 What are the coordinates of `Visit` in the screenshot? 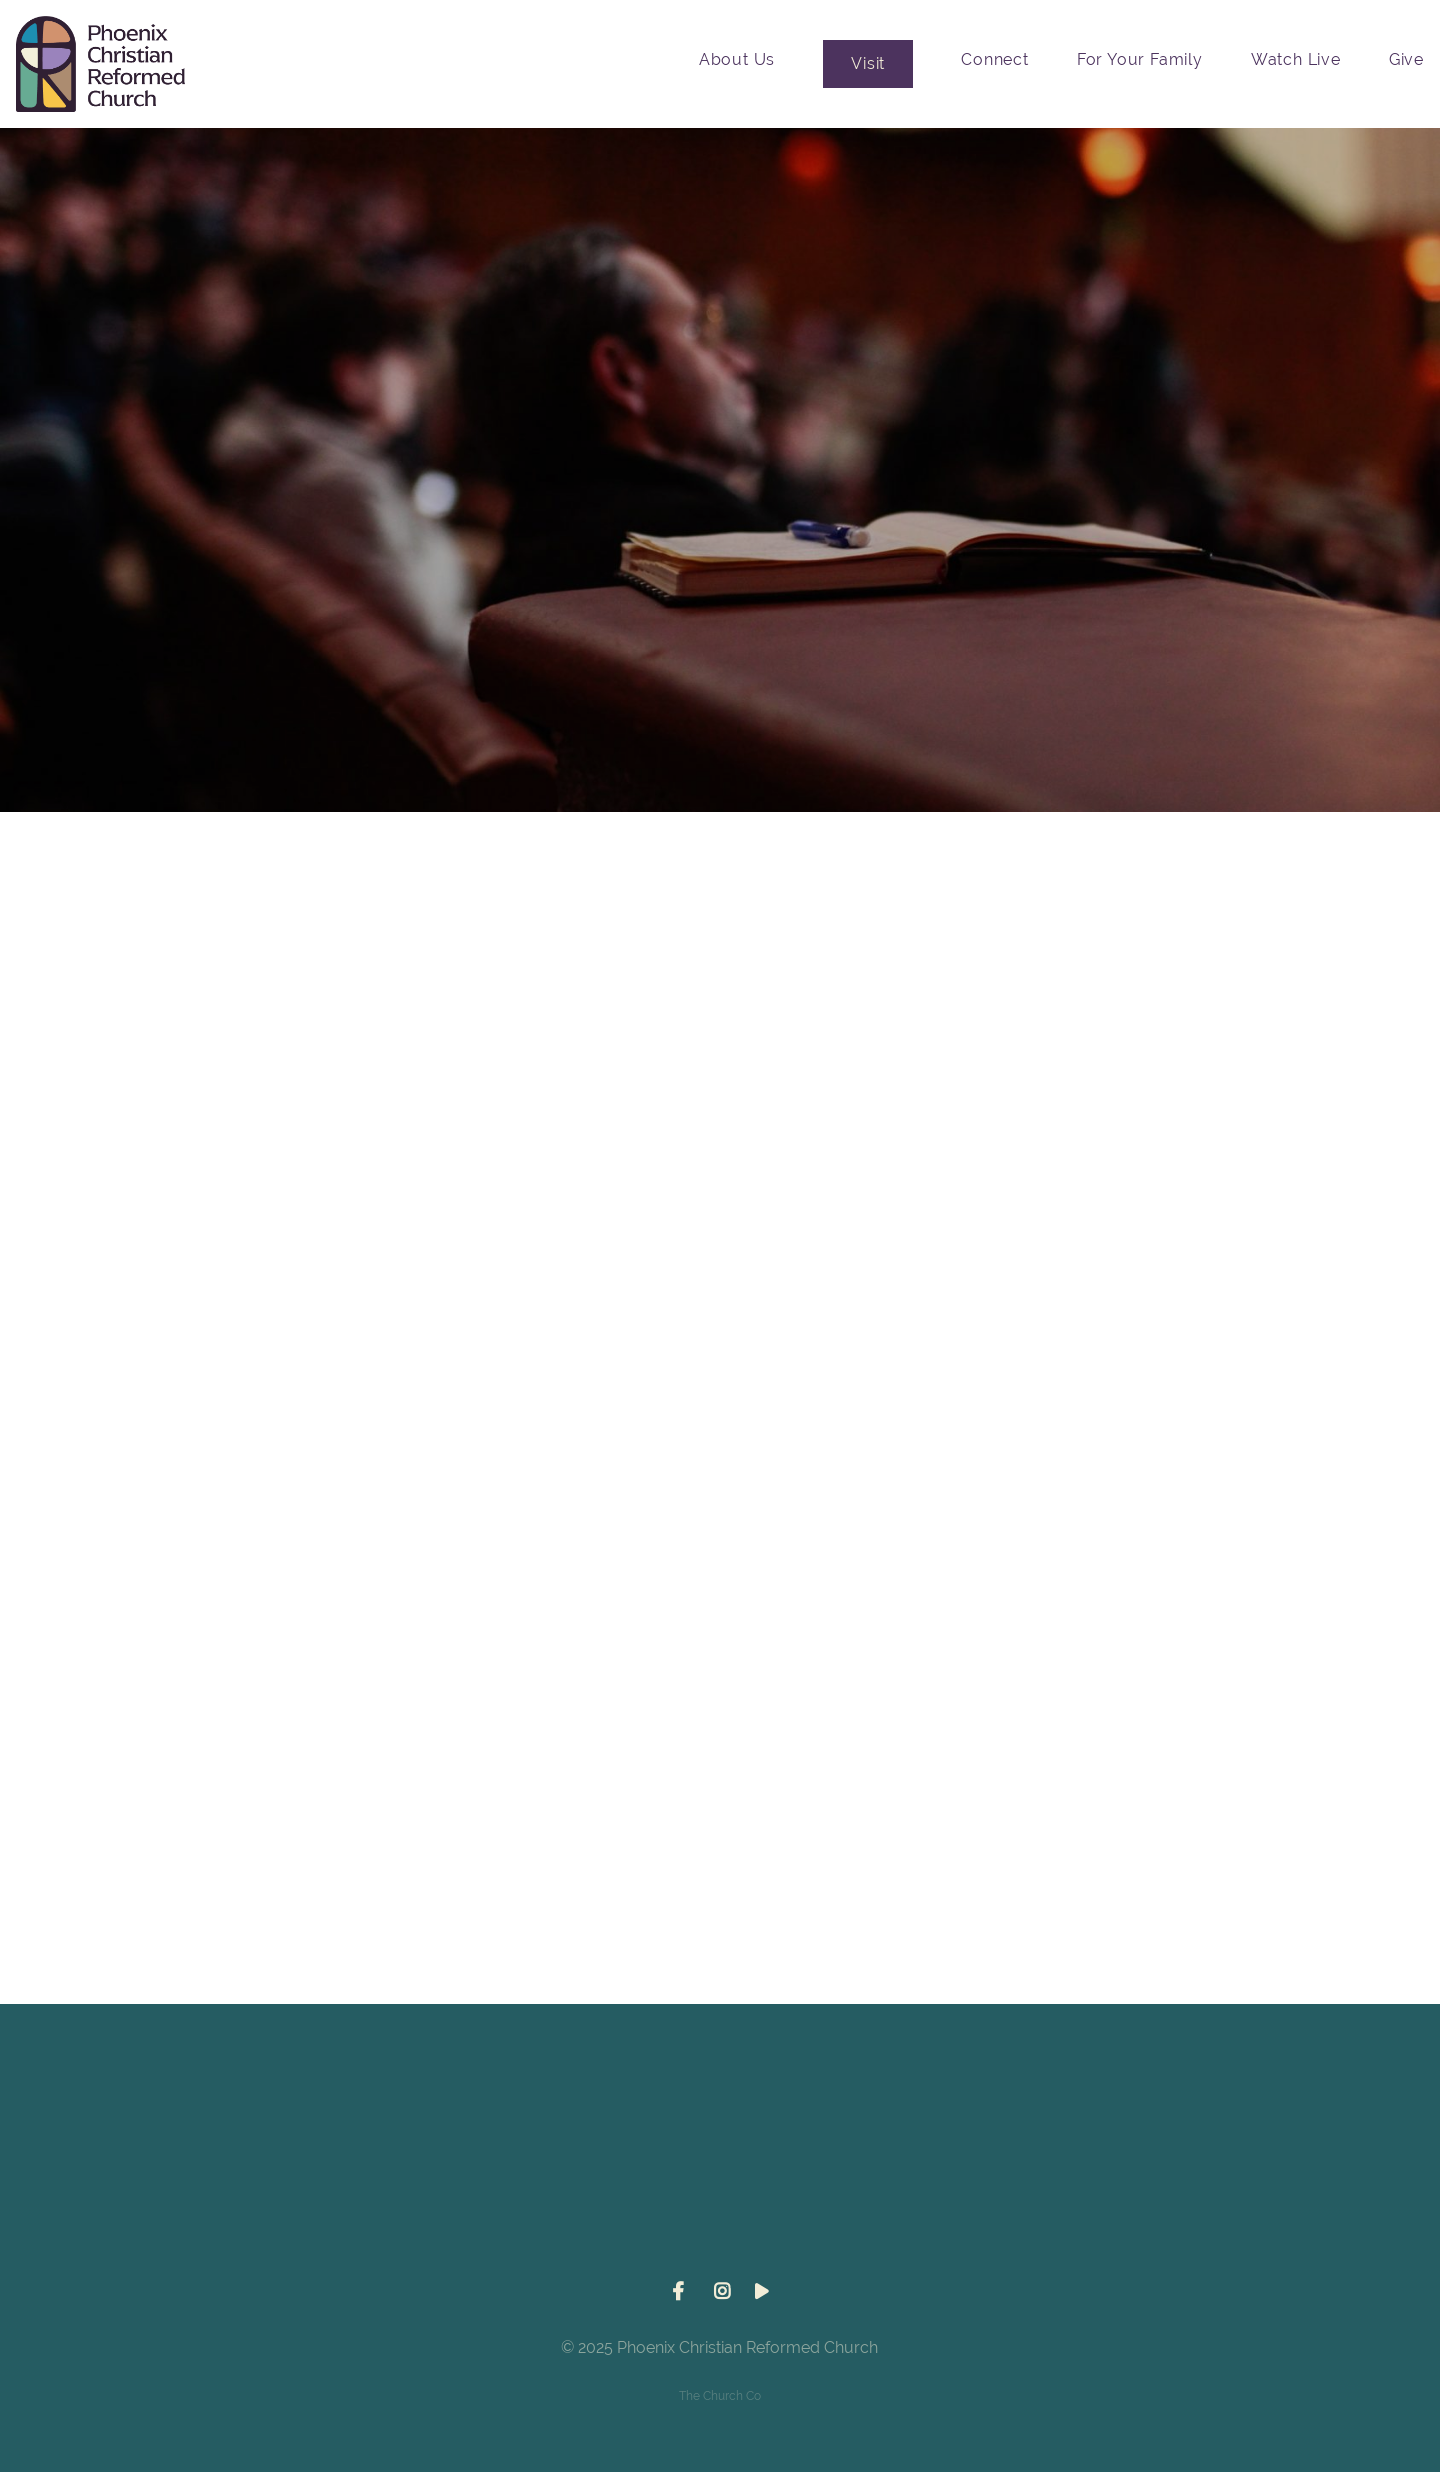 It's located at (868, 63).